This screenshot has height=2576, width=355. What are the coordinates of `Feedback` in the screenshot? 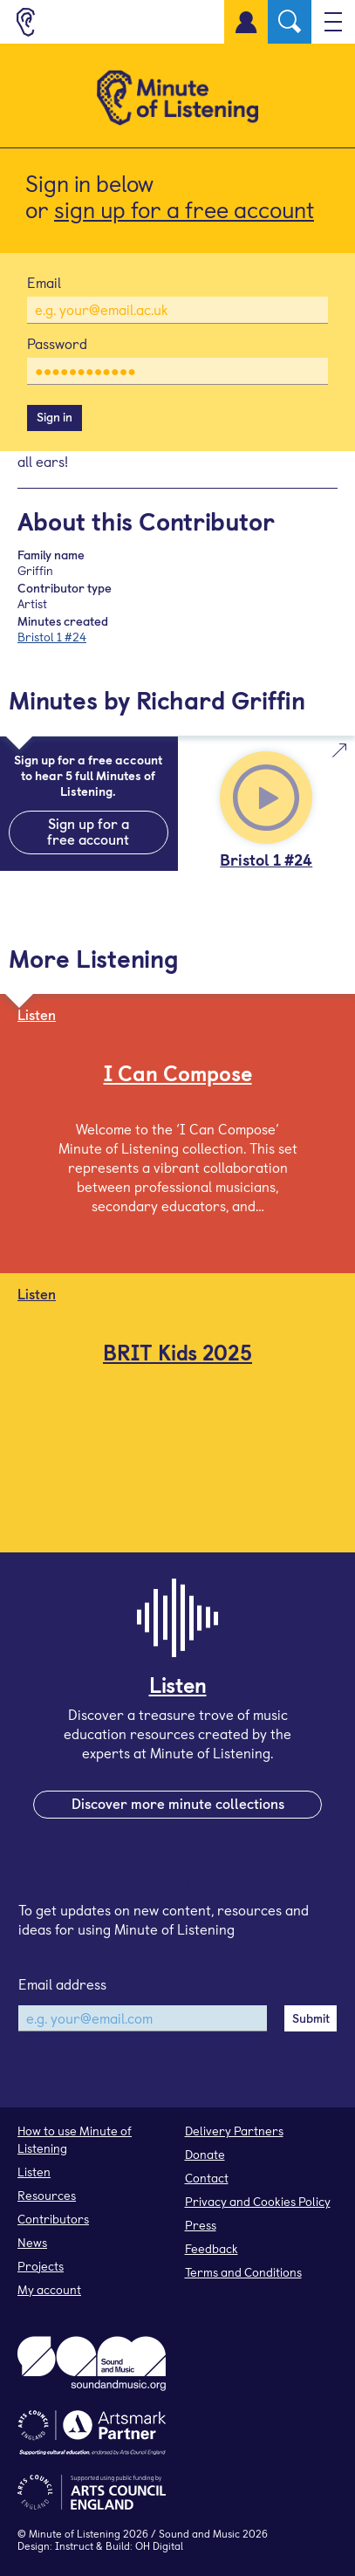 It's located at (211, 2248).